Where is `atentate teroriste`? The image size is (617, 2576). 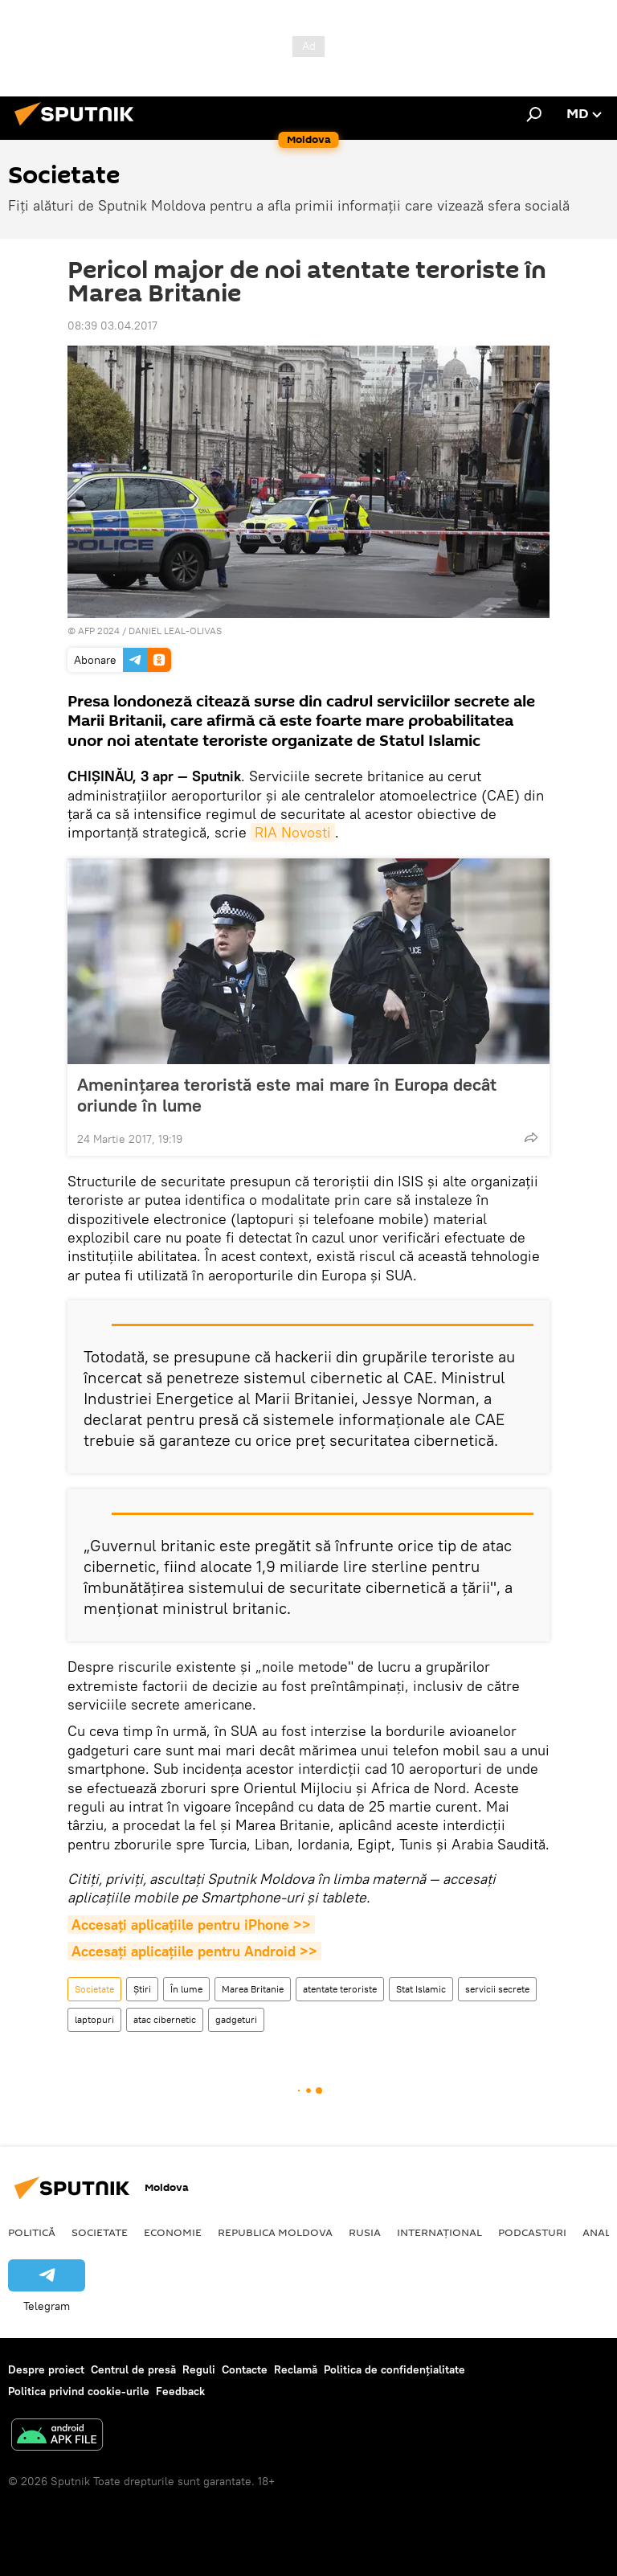 atentate teroriste is located at coordinates (340, 1989).